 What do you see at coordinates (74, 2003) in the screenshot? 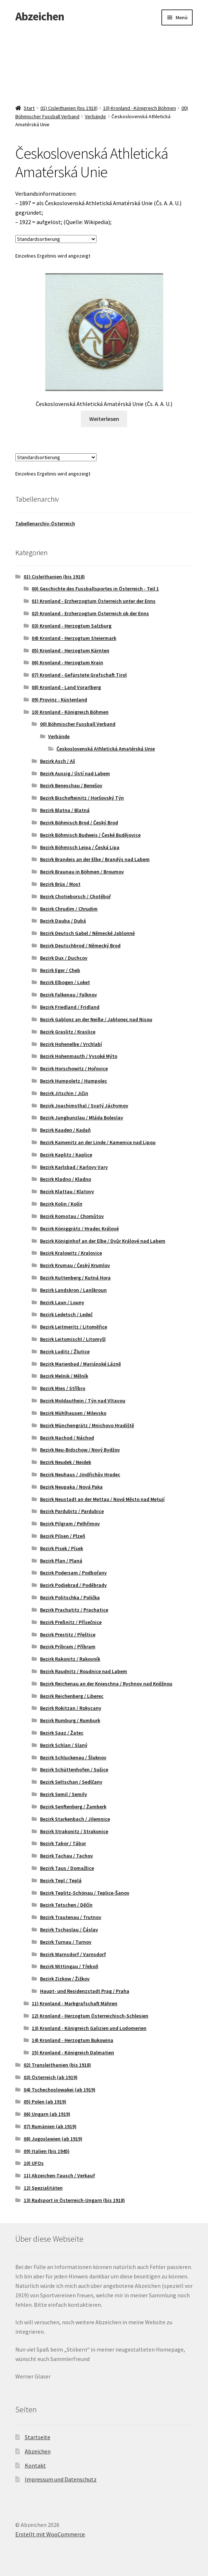
I see `11) Kronland - Markgrafschaft Mähren` at bounding box center [74, 2003].